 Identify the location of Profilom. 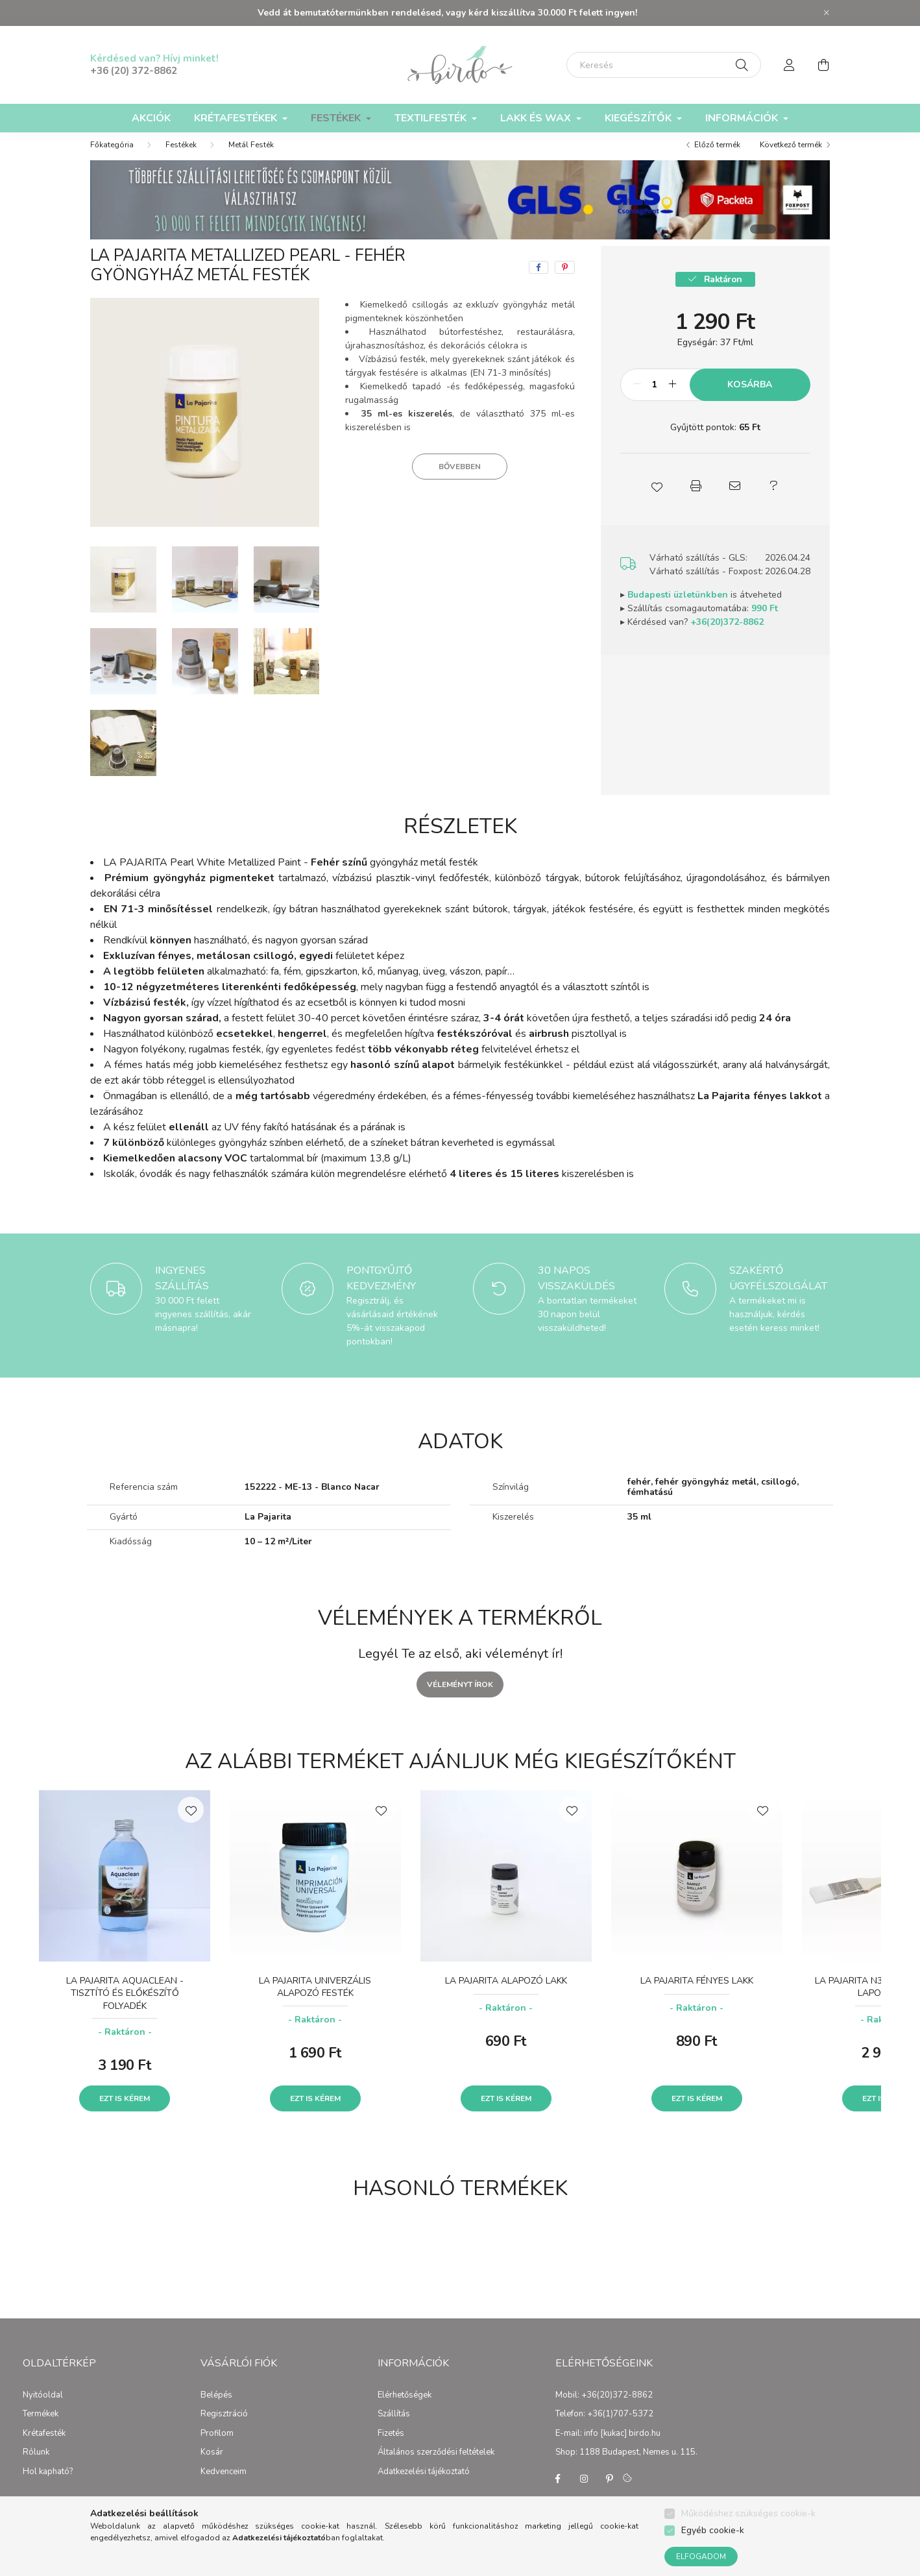
(217, 2447).